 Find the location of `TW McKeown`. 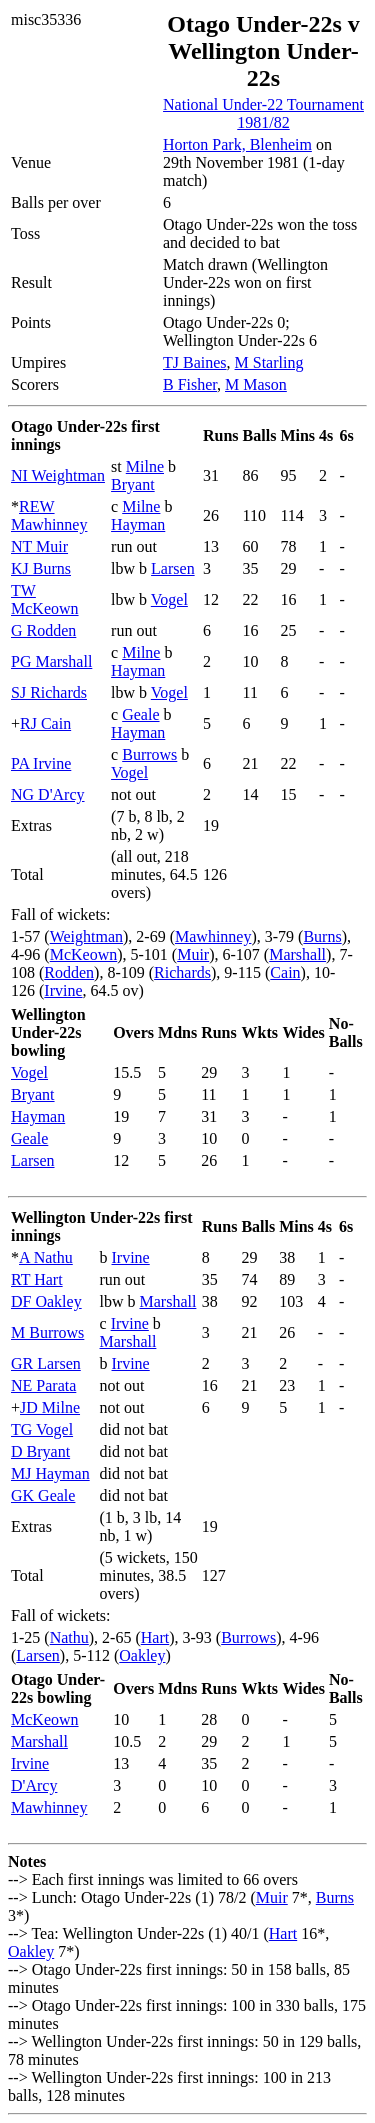

TW McKeown is located at coordinates (45, 599).